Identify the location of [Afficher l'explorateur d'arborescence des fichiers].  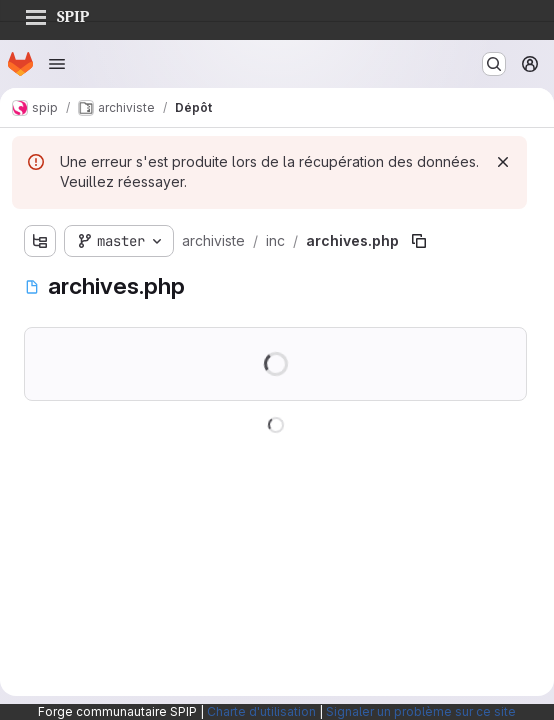
(40, 241).